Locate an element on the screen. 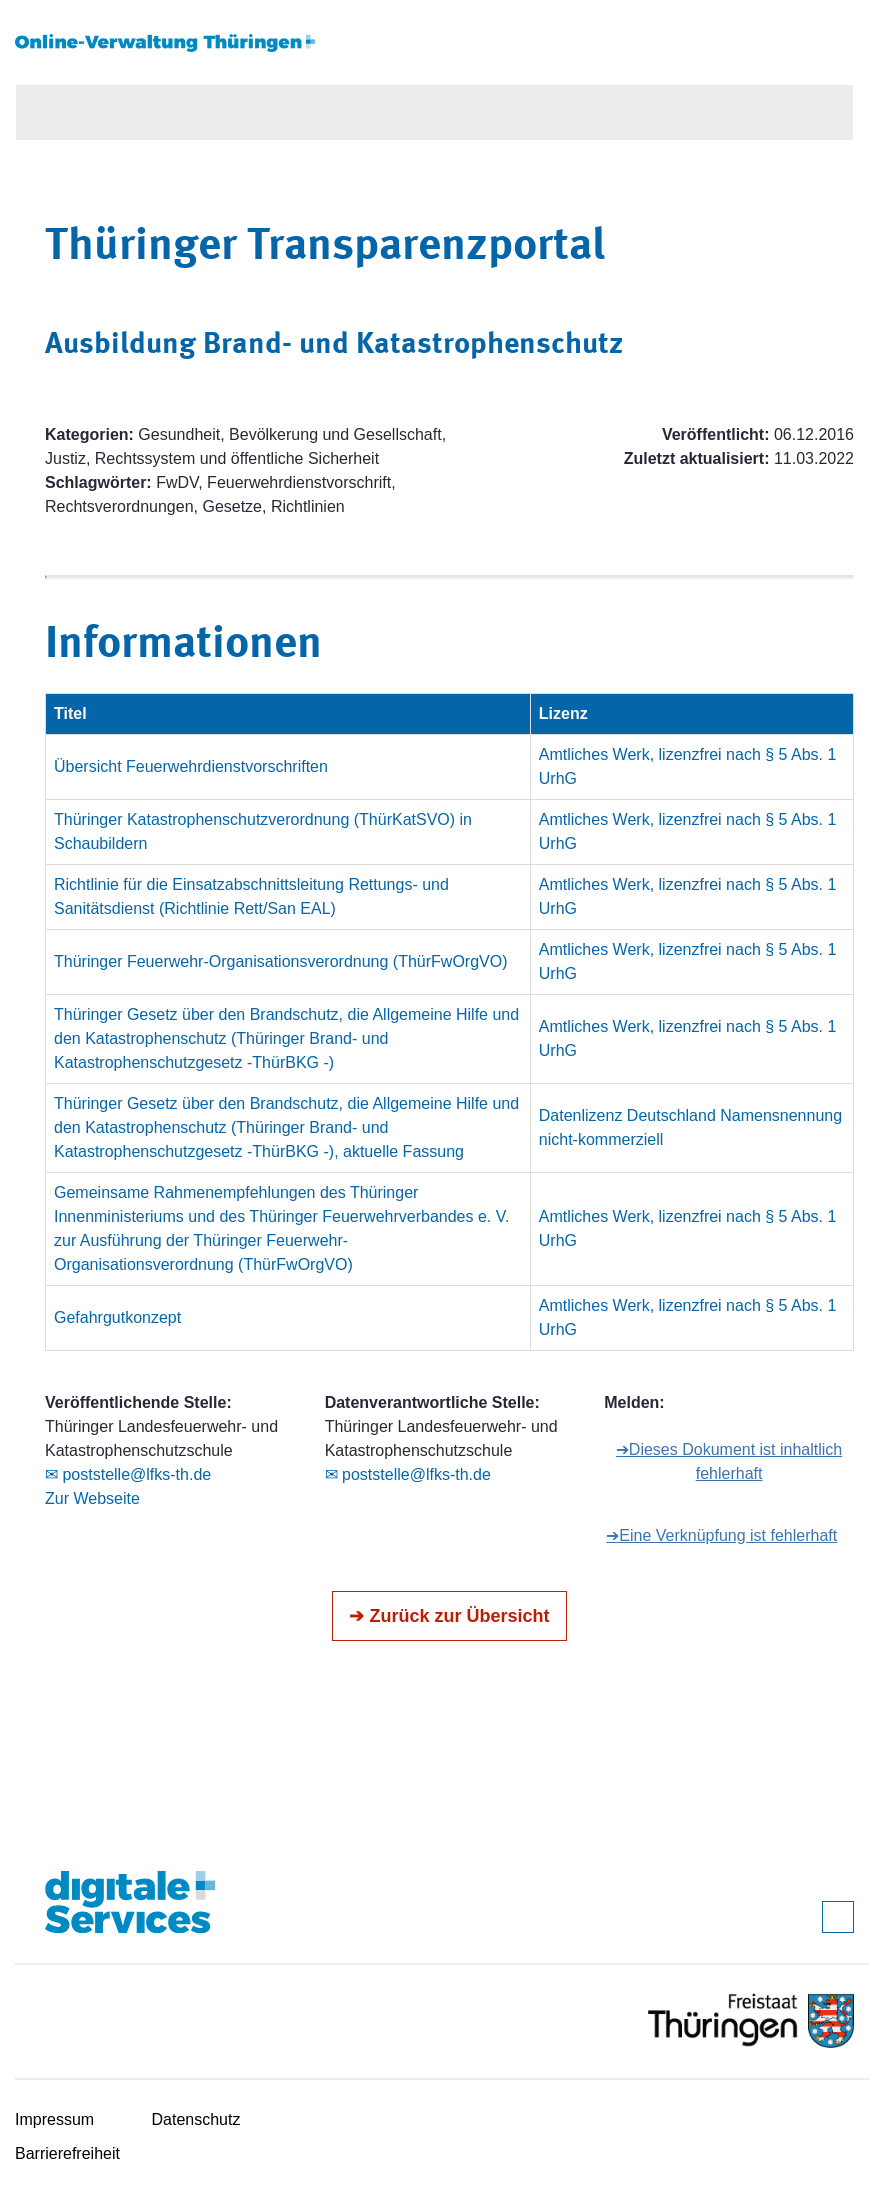  Gefahrgutkonzept is located at coordinates (117, 1317).